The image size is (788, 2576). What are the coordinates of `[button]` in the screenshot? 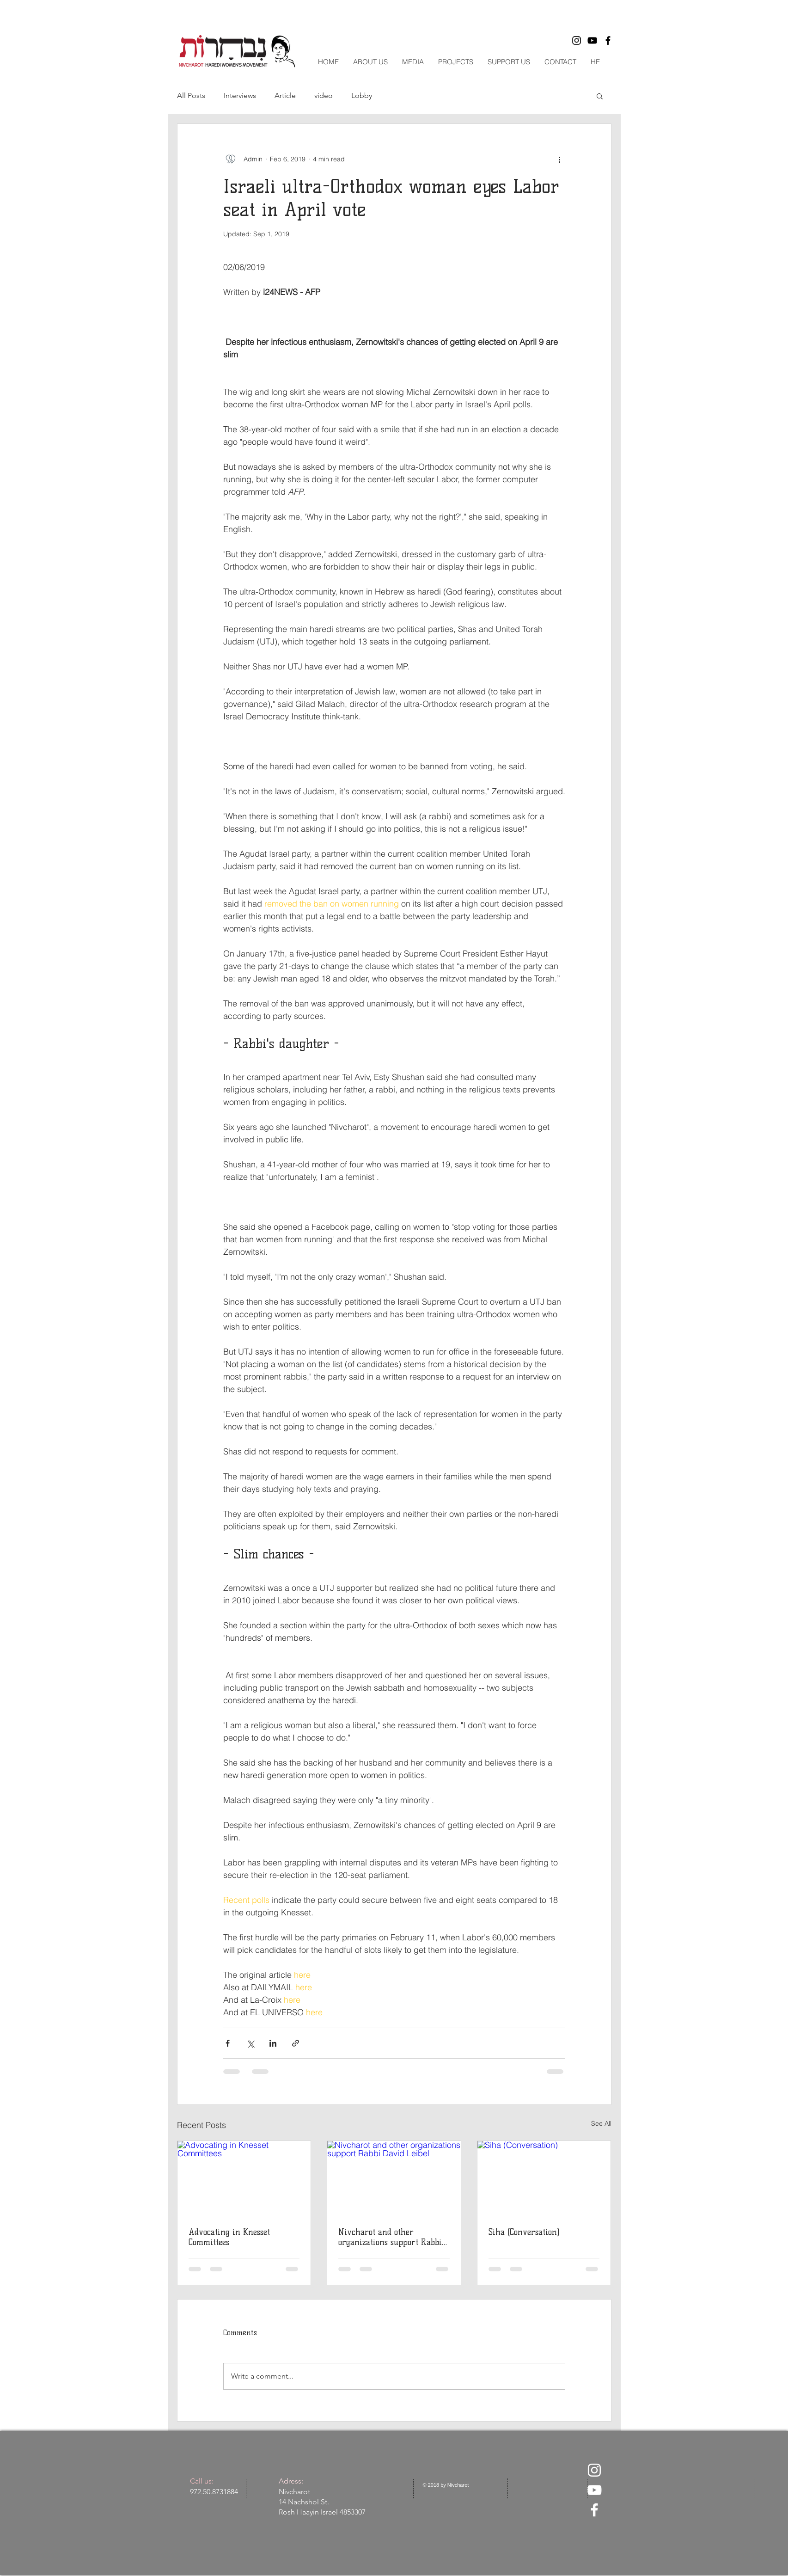 It's located at (599, 95).